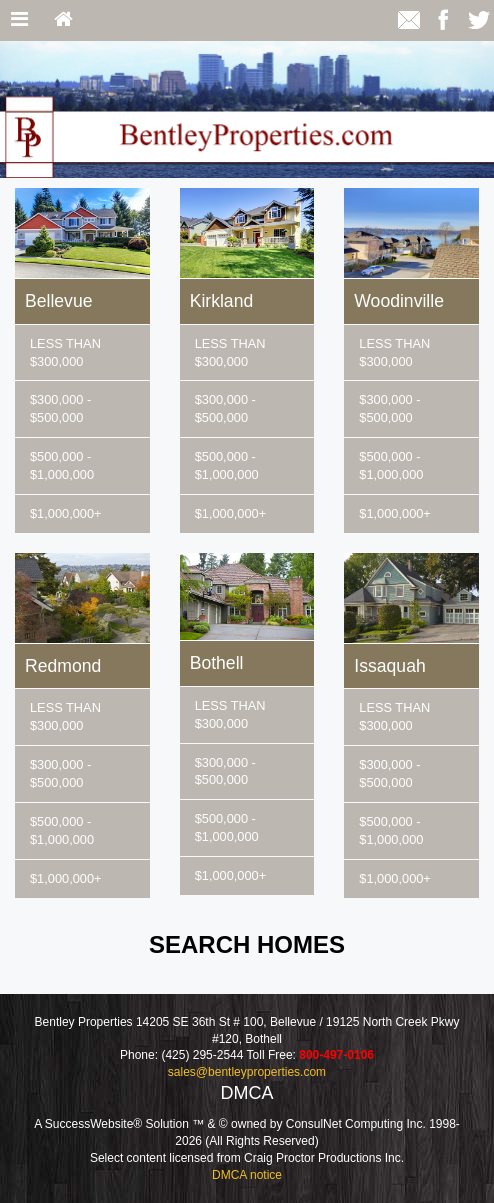 This screenshot has height=1203, width=494. I want to click on $1,000,000+, so click(66, 513).